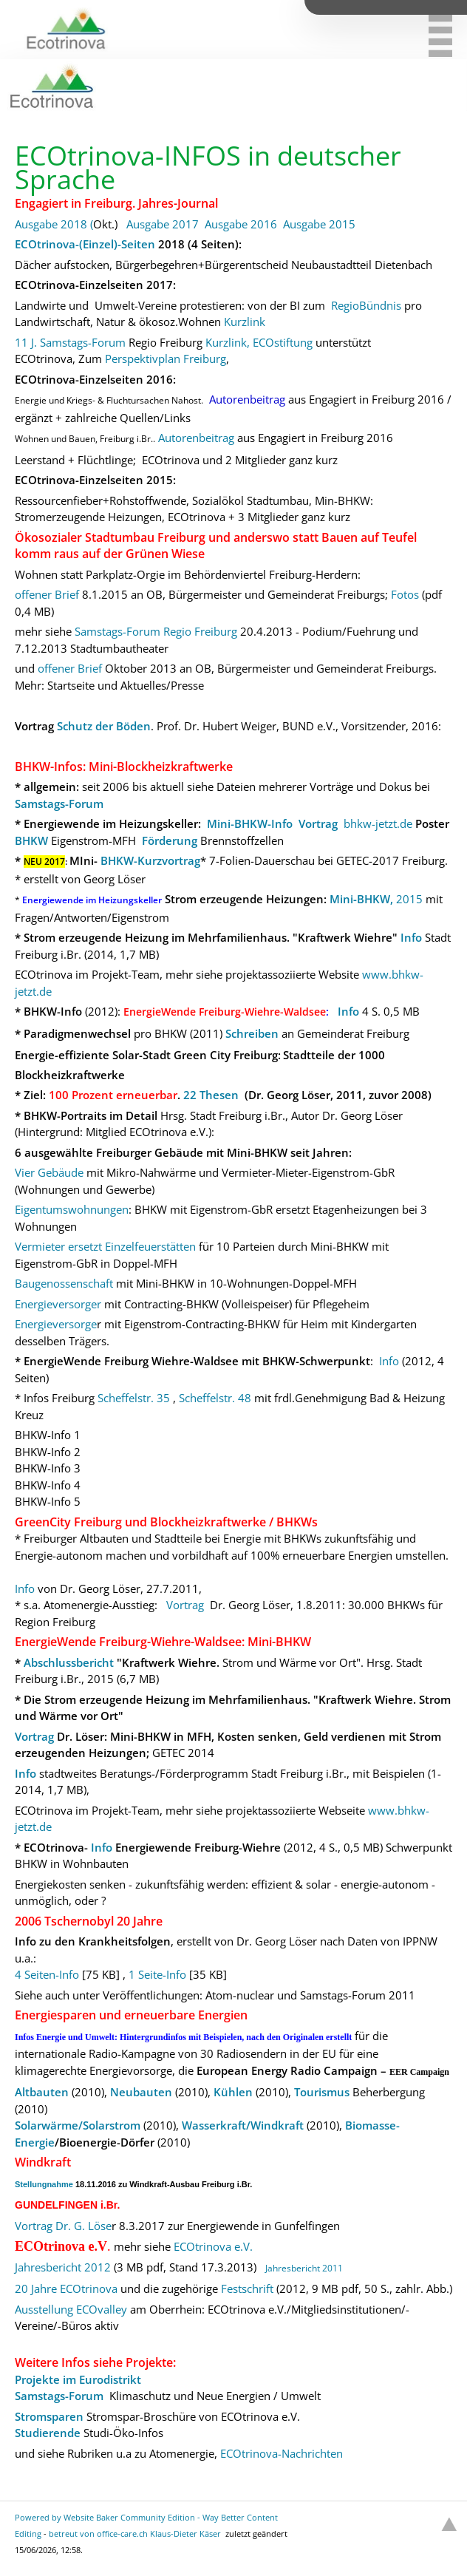 The width and height of the screenshot is (467, 2576). Describe the element at coordinates (63, 2225) in the screenshot. I see `Vortrag Dr. G. Löse` at that location.